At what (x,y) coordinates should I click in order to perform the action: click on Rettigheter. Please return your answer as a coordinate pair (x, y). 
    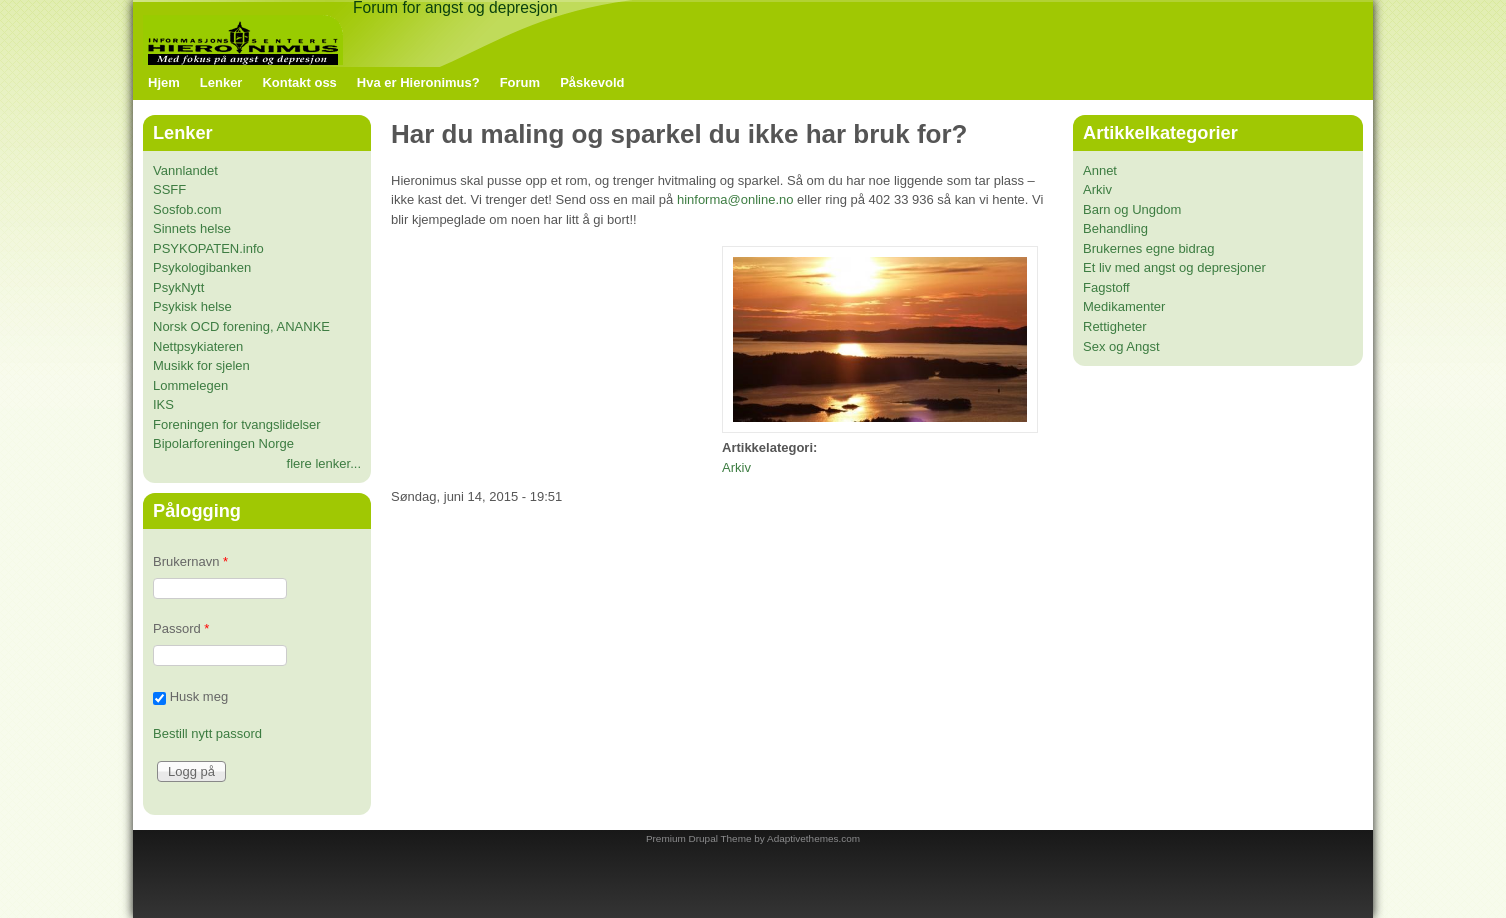
    Looking at the image, I should click on (1115, 326).